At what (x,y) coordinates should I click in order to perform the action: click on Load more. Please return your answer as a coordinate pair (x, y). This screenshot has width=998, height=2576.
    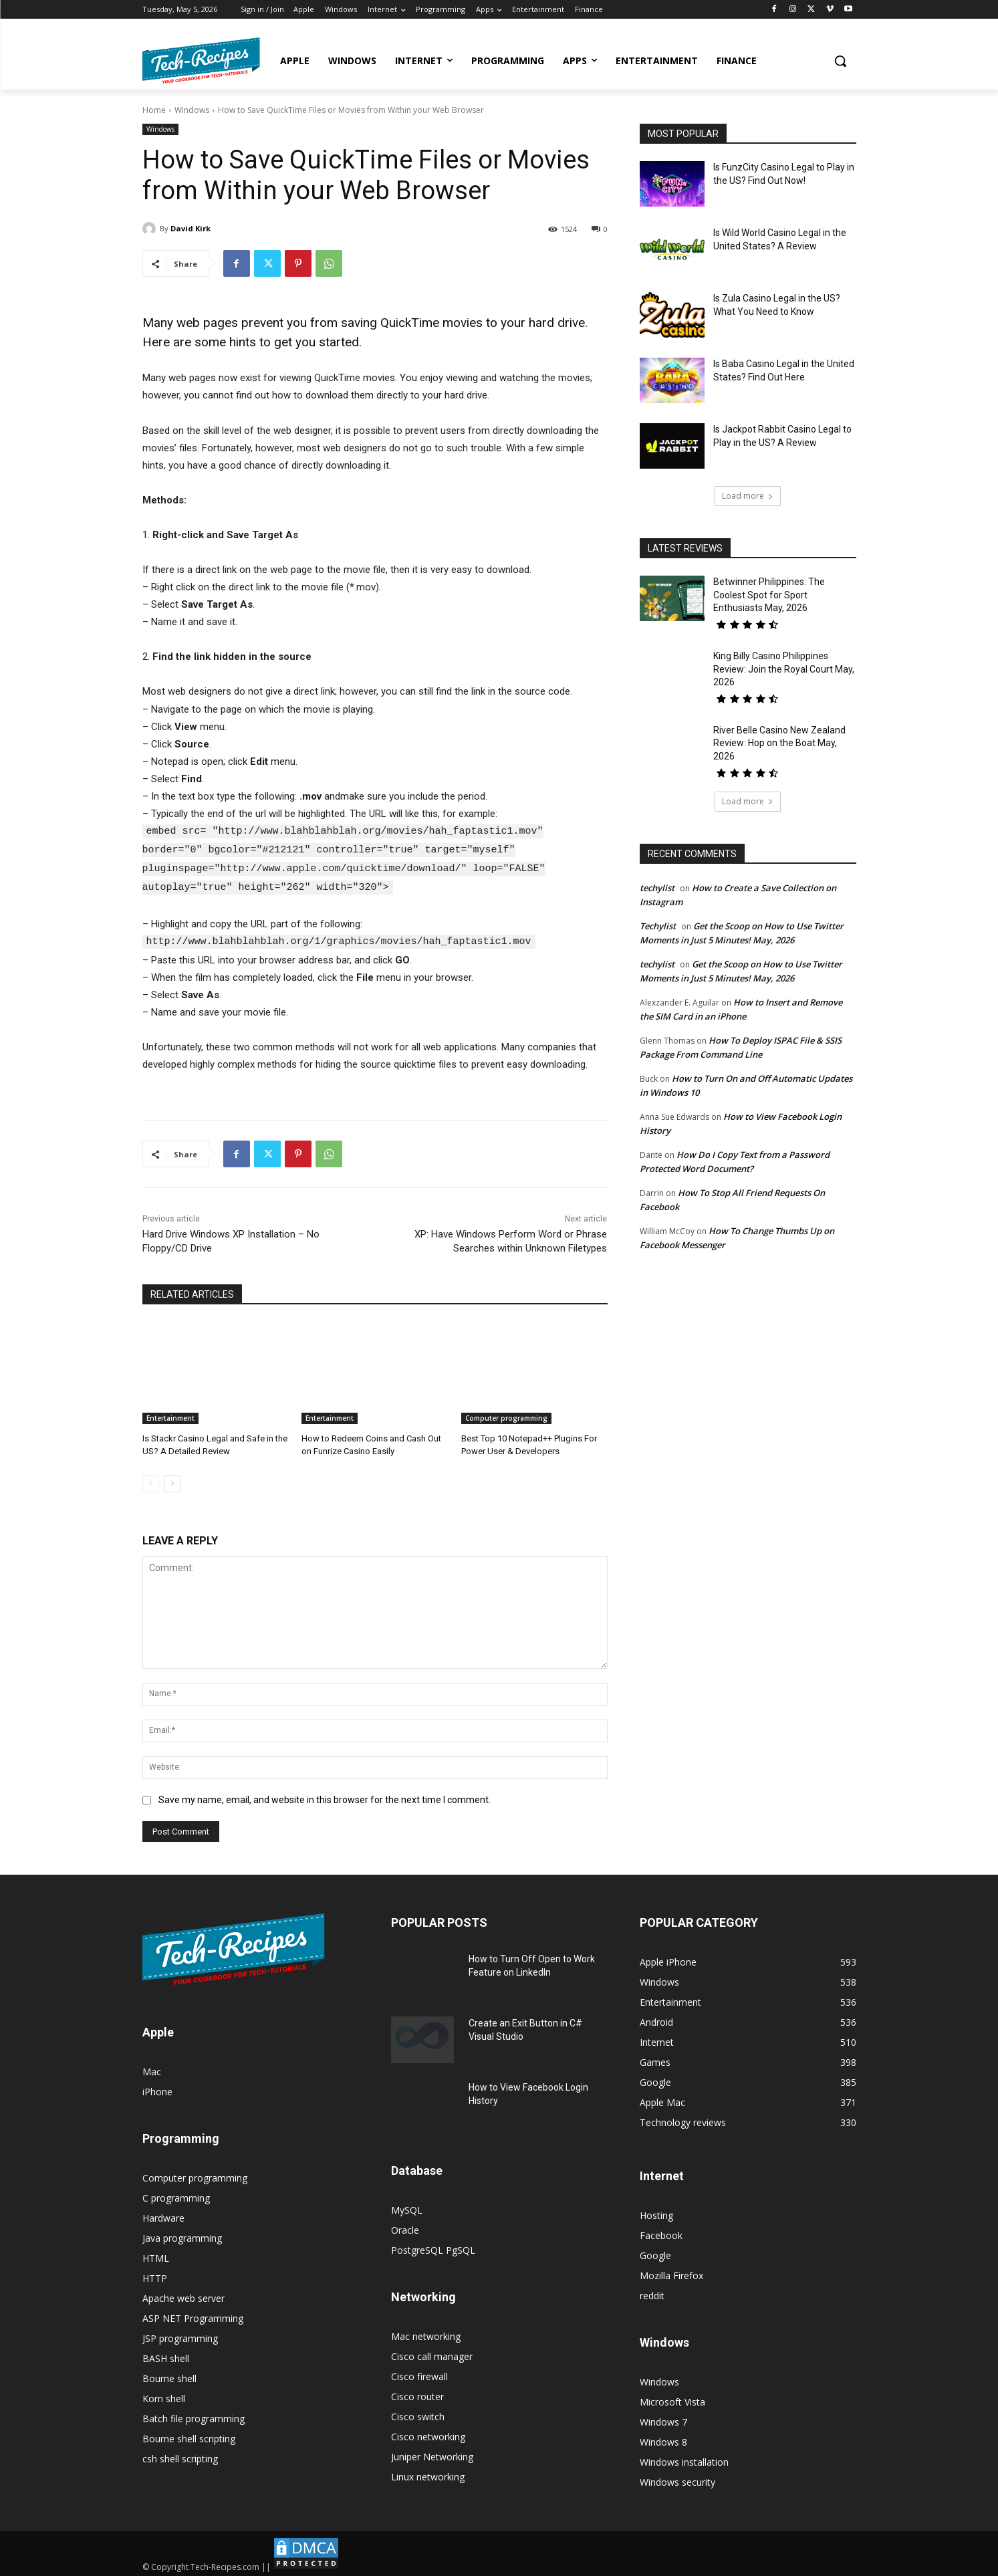
    Looking at the image, I should click on (747, 495).